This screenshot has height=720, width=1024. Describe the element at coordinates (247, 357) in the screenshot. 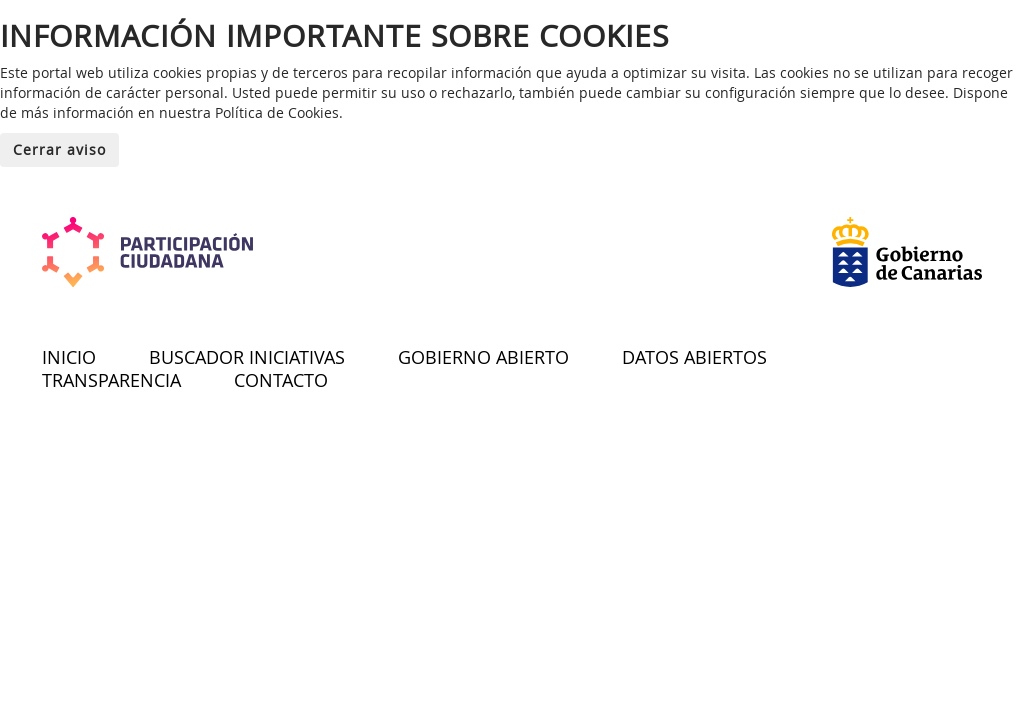

I see `BUSCADOR INICIATIVAS` at that location.